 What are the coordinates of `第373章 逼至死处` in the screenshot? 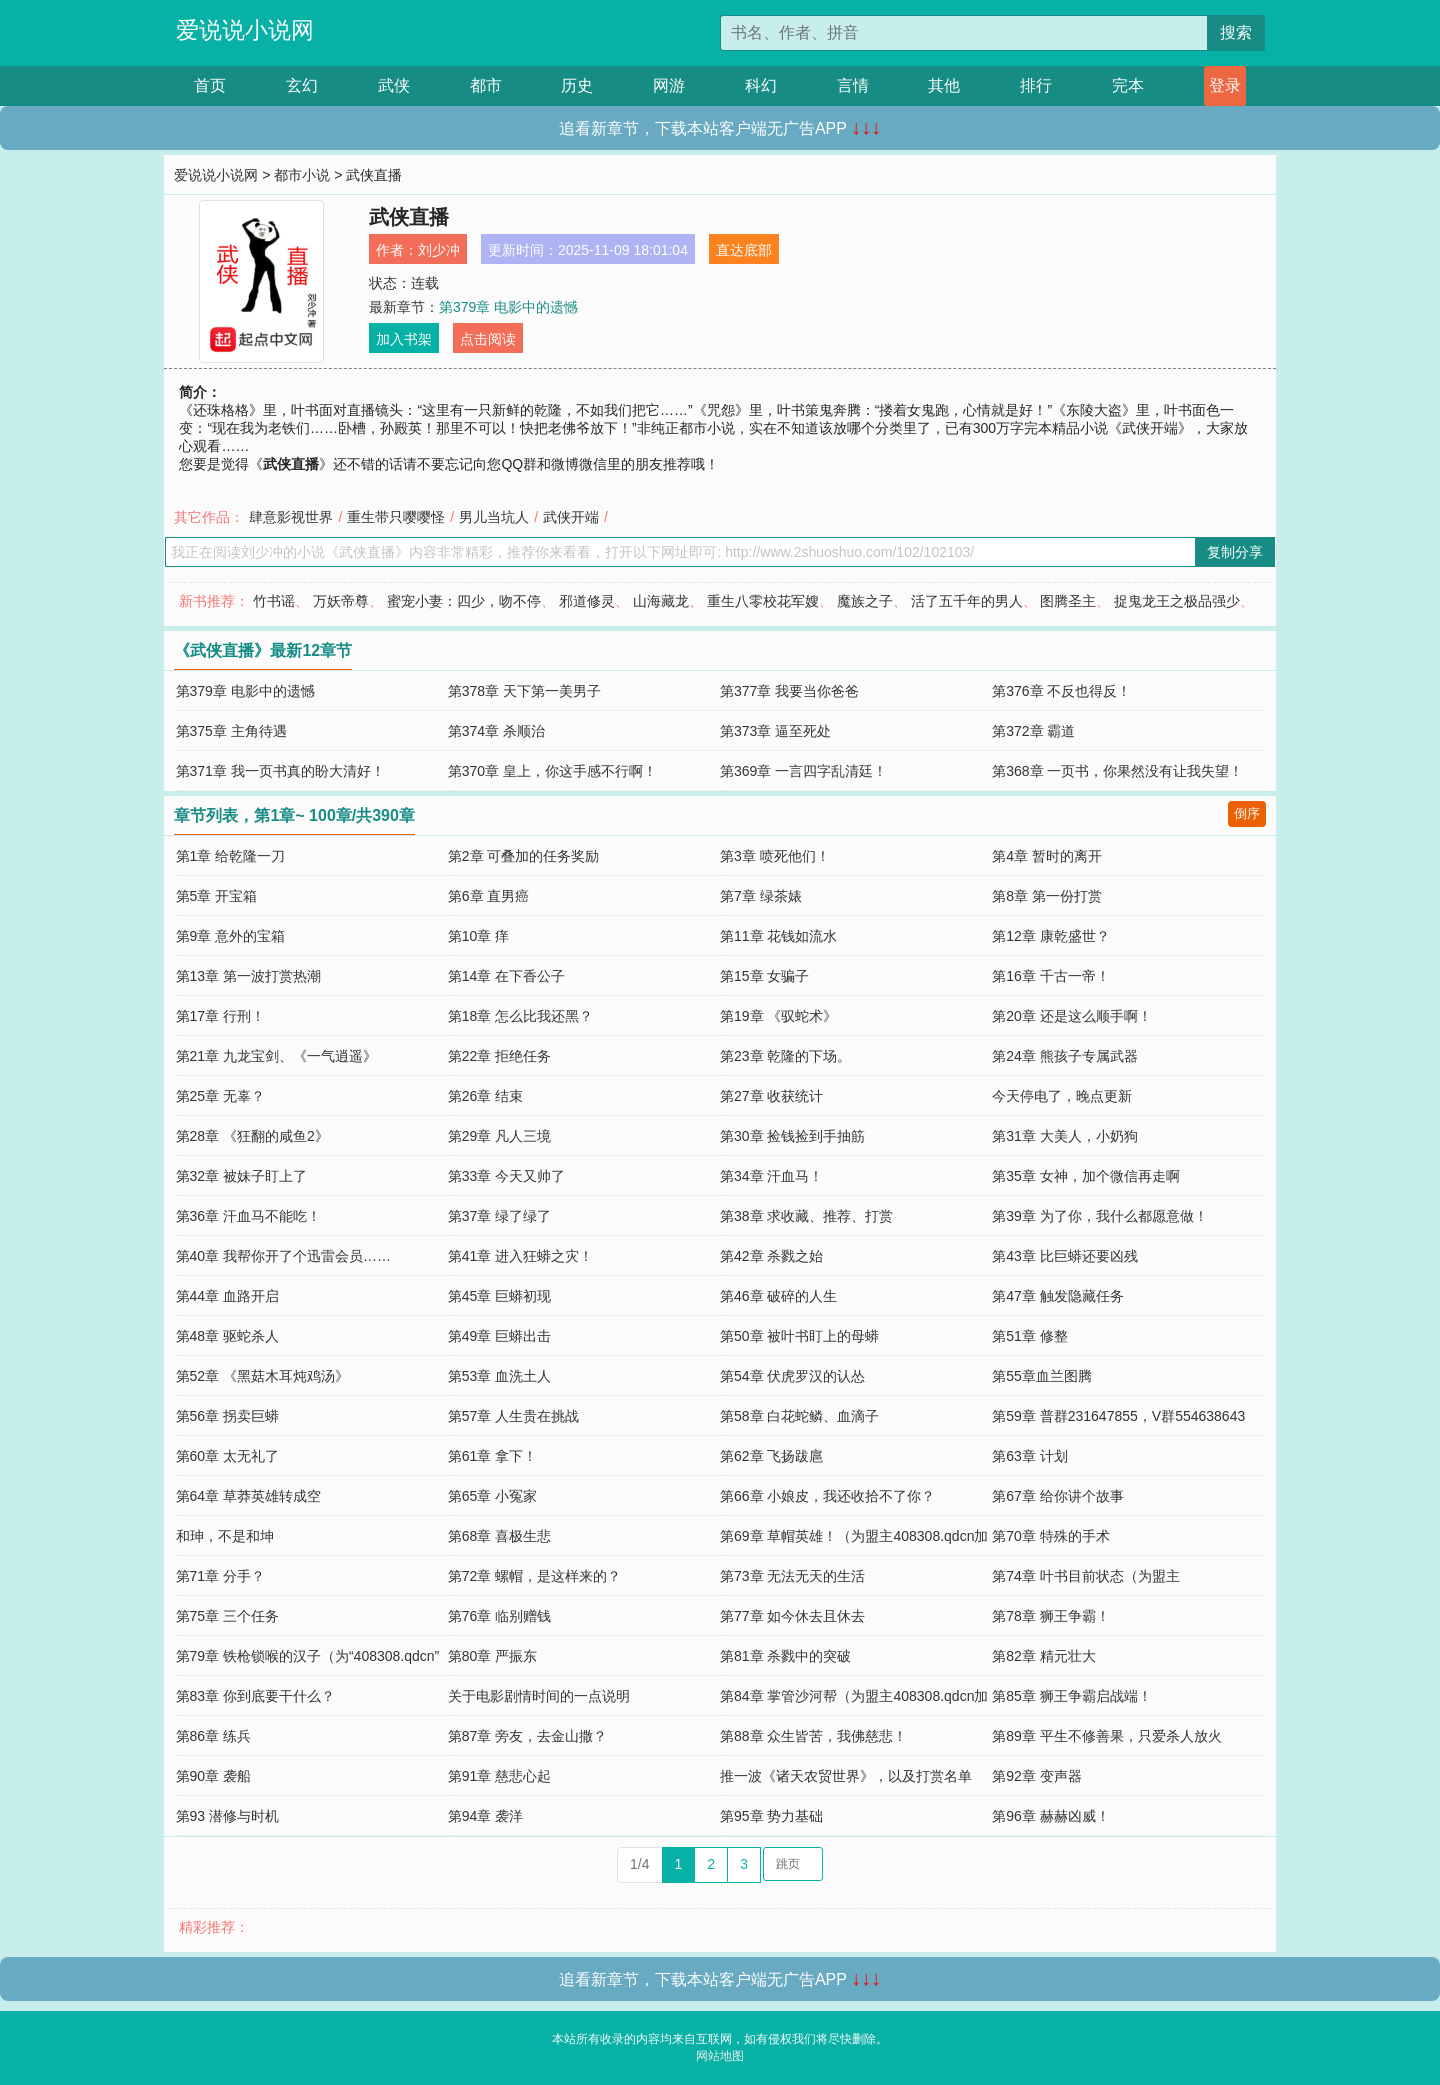 It's located at (775, 731).